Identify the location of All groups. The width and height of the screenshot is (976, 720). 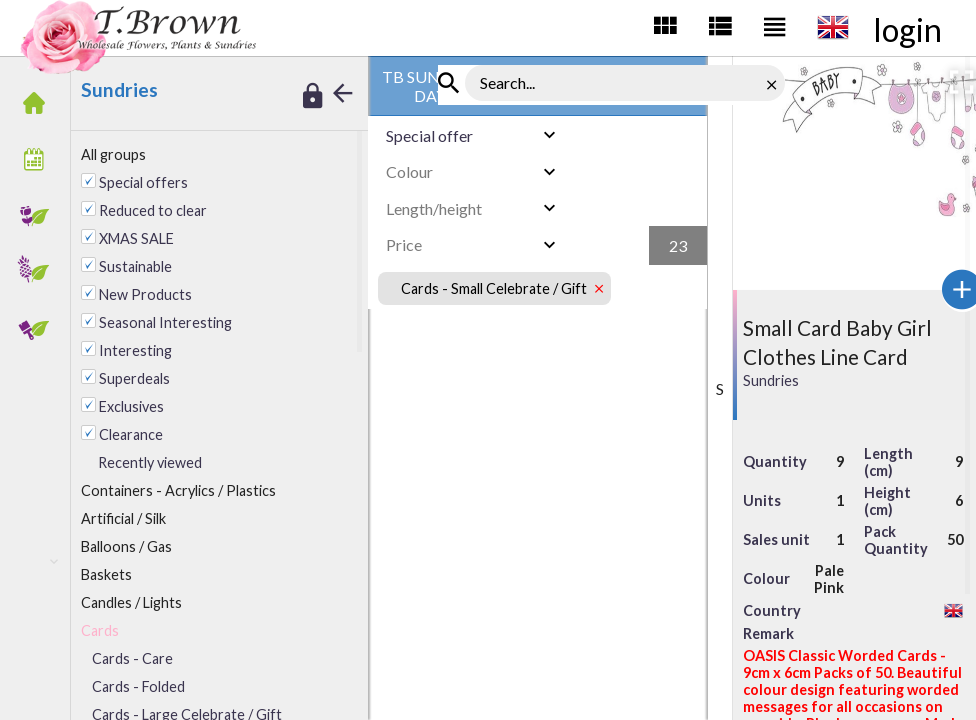
(113, 154).